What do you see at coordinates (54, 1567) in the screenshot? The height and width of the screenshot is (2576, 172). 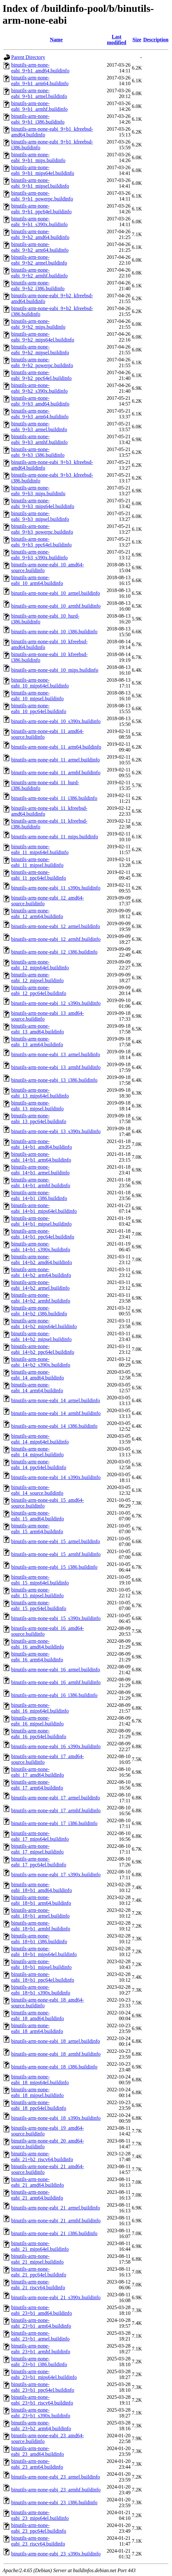 I see `binutils-arm-none-eabi_15_i386.buildinfo` at bounding box center [54, 1567].